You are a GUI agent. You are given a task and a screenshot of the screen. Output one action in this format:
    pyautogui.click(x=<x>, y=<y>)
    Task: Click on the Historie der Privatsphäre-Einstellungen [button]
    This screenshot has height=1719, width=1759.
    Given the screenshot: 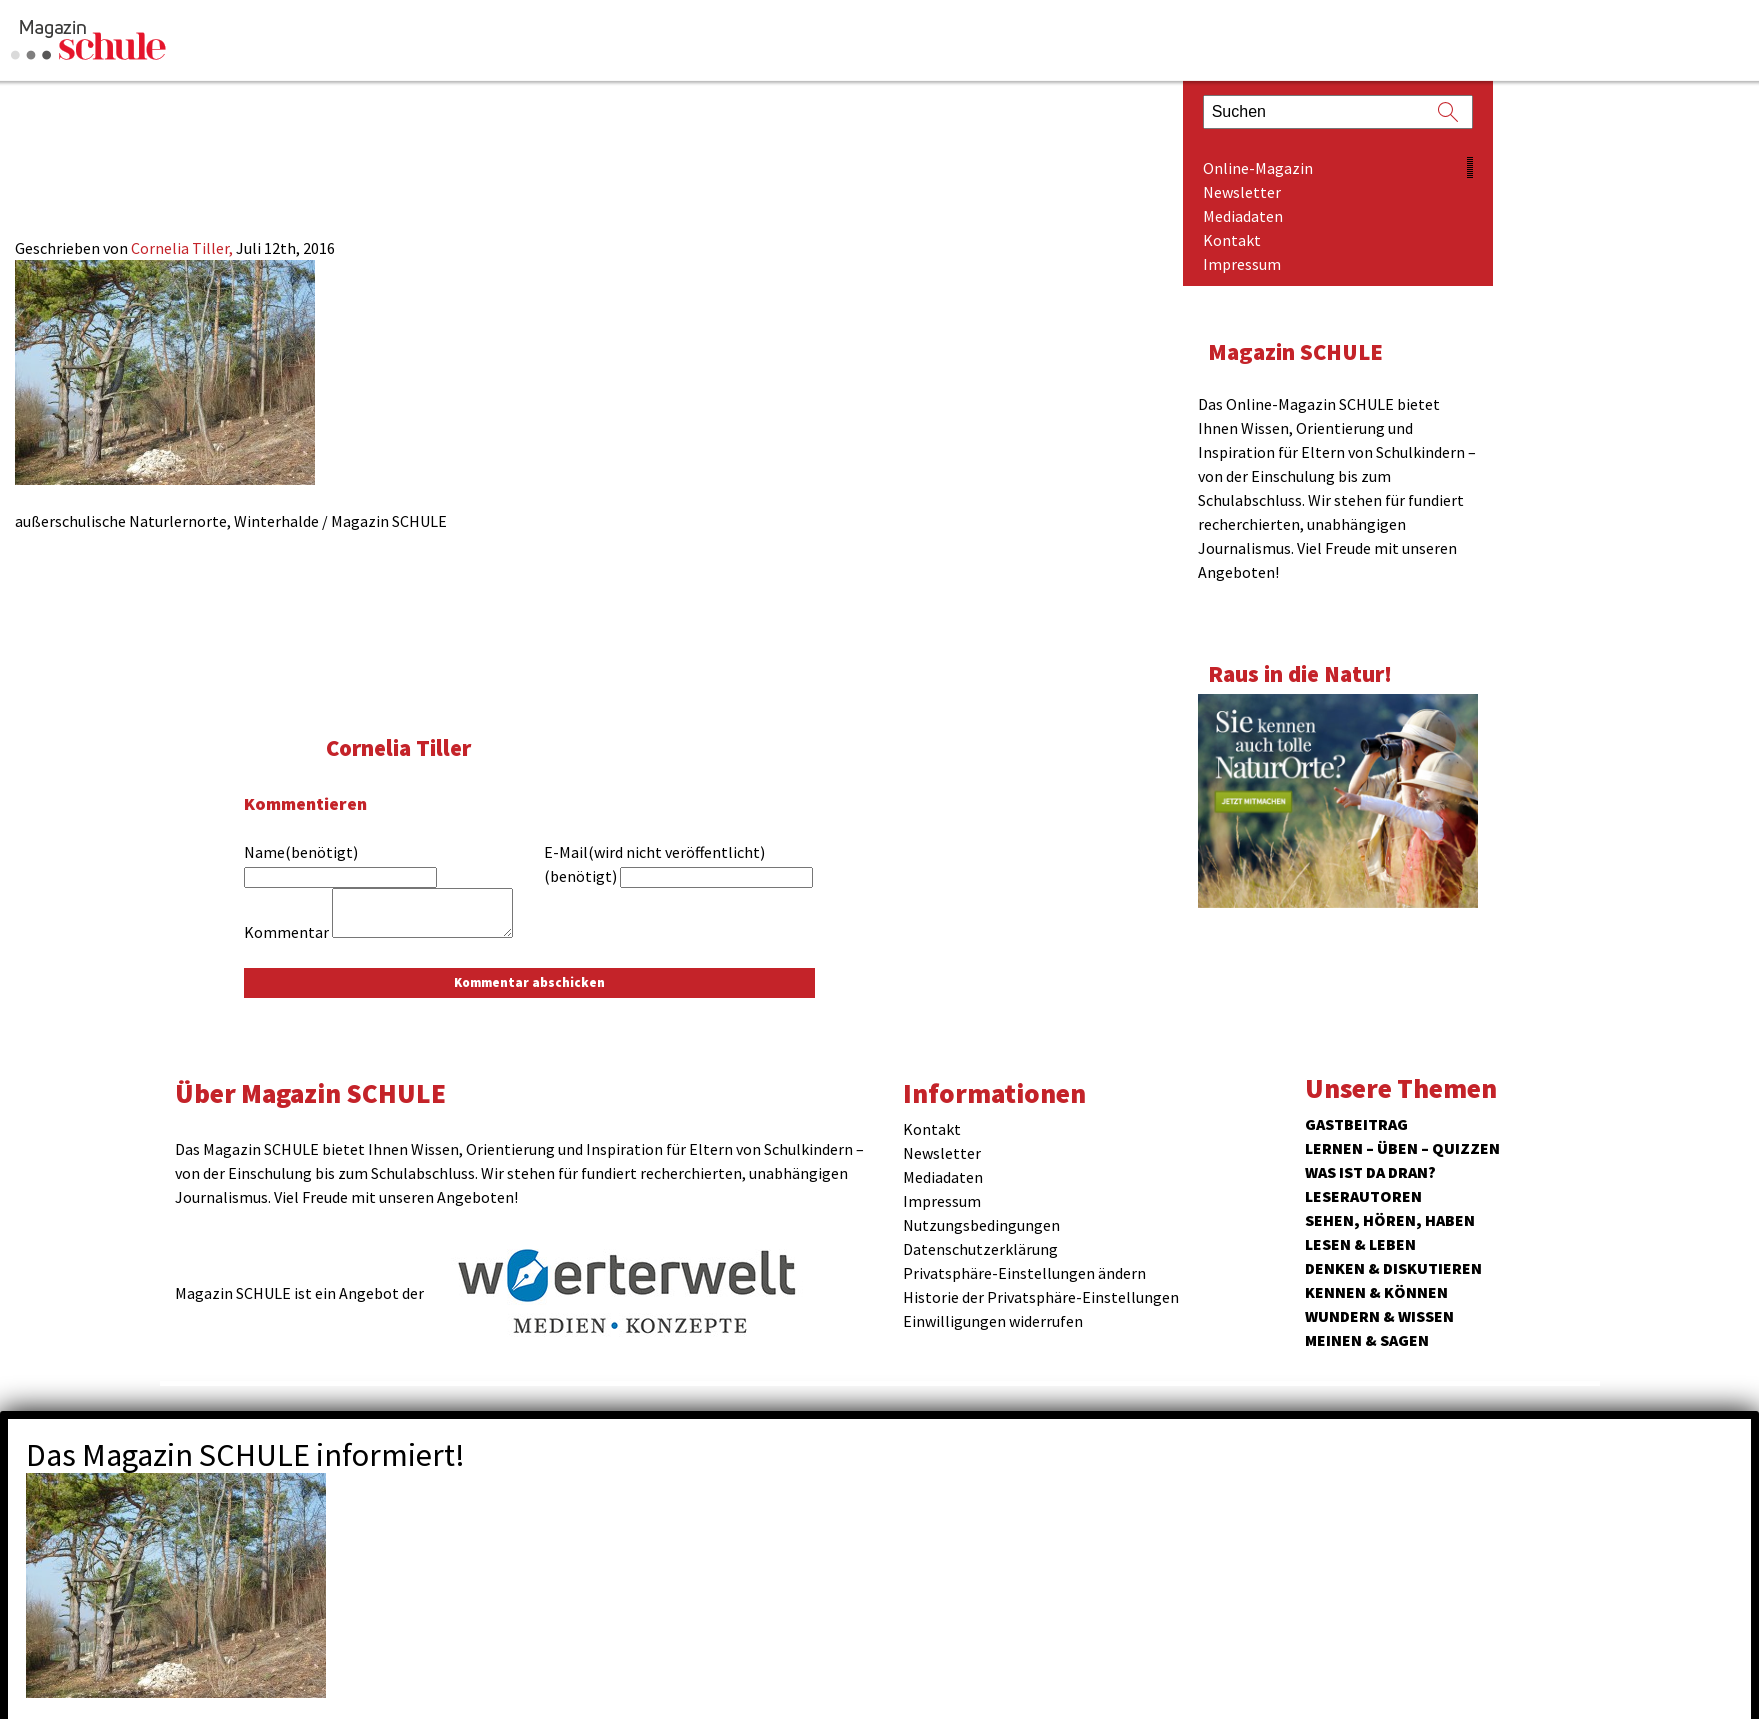 What is the action you would take?
    pyautogui.click(x=1041, y=1297)
    